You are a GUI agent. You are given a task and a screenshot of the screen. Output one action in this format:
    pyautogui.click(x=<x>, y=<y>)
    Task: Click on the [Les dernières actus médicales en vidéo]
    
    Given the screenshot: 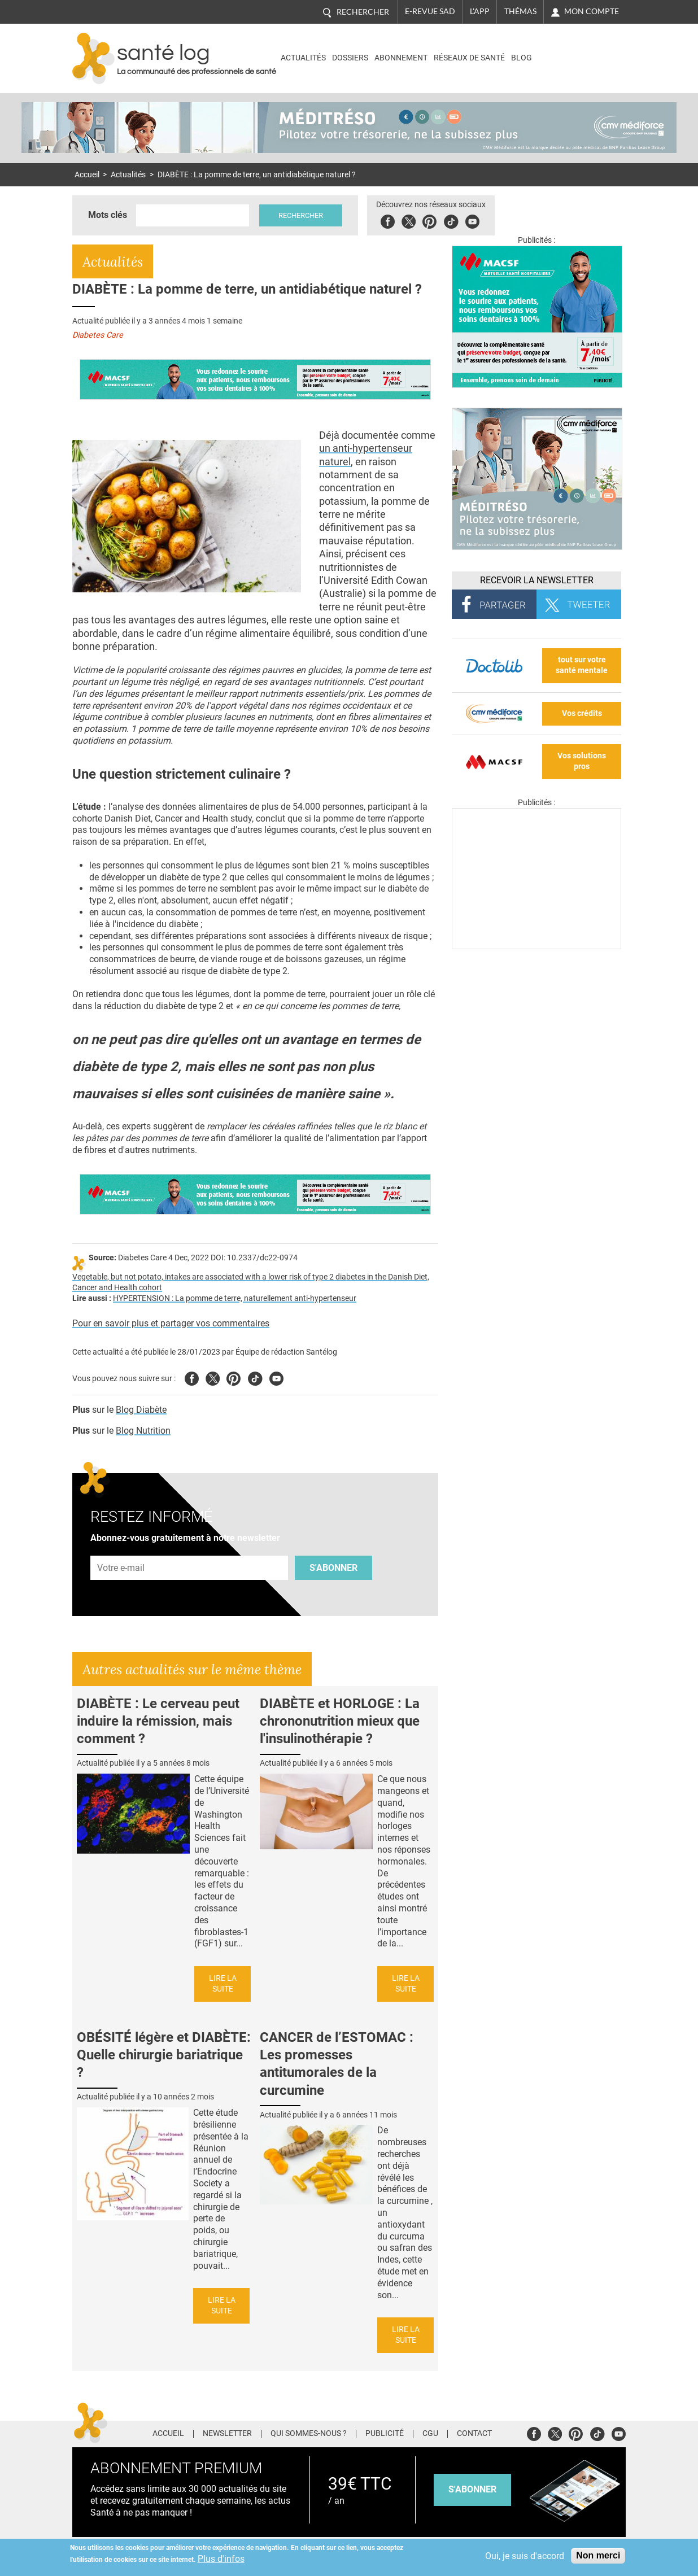 What is the action you would take?
    pyautogui.click(x=536, y=946)
    